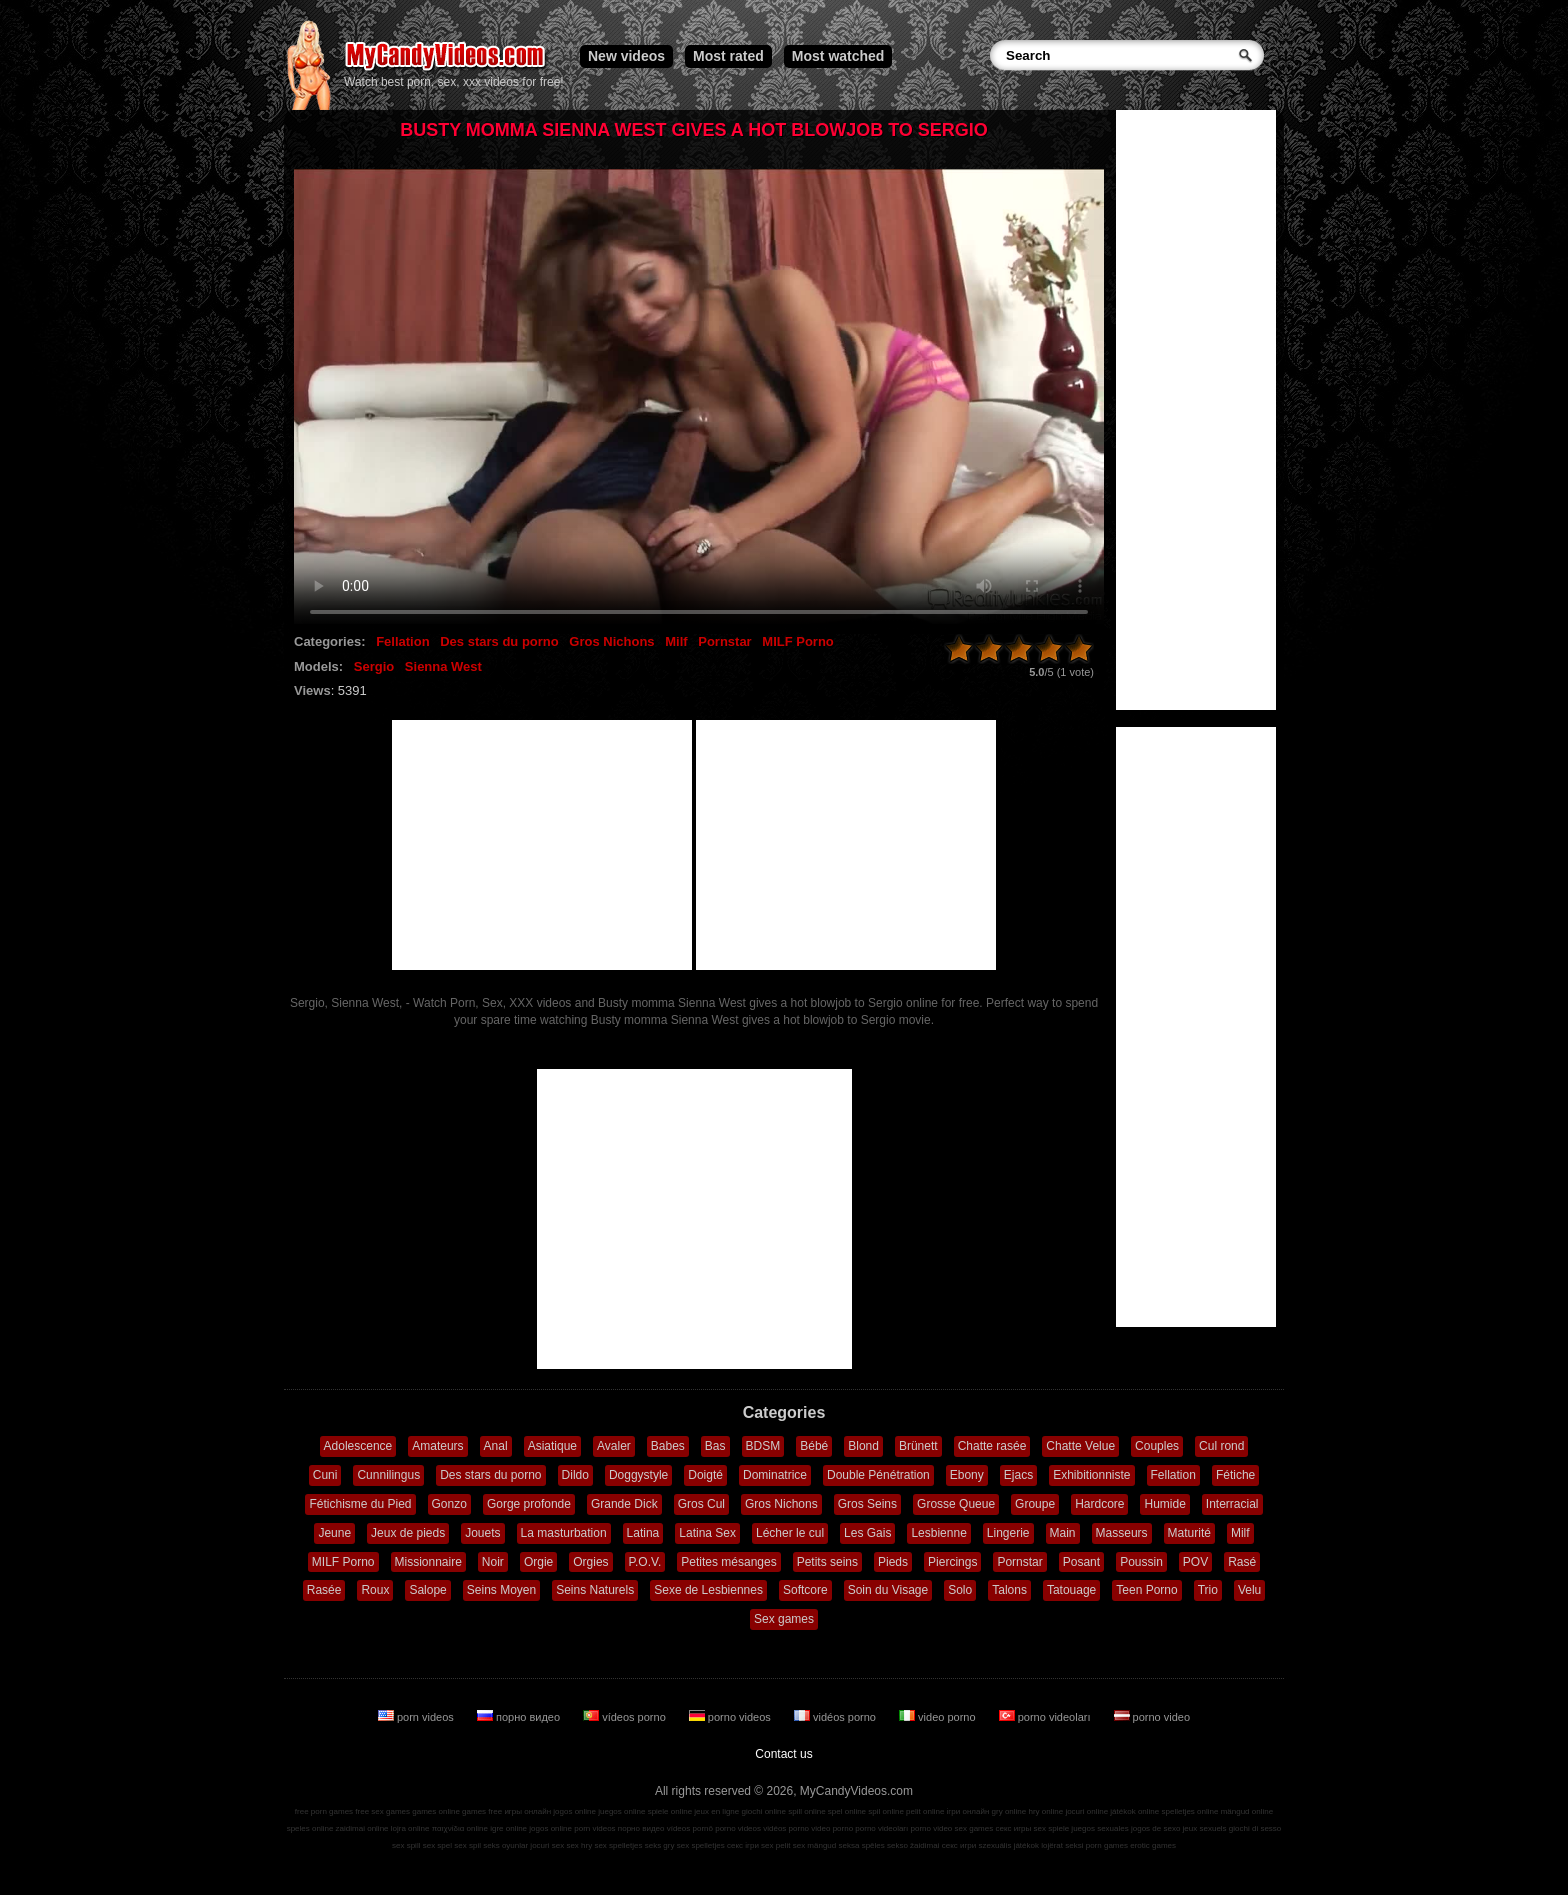 This screenshot has height=1895, width=1568. What do you see at coordinates (715, 1446) in the screenshot?
I see `Bas` at bounding box center [715, 1446].